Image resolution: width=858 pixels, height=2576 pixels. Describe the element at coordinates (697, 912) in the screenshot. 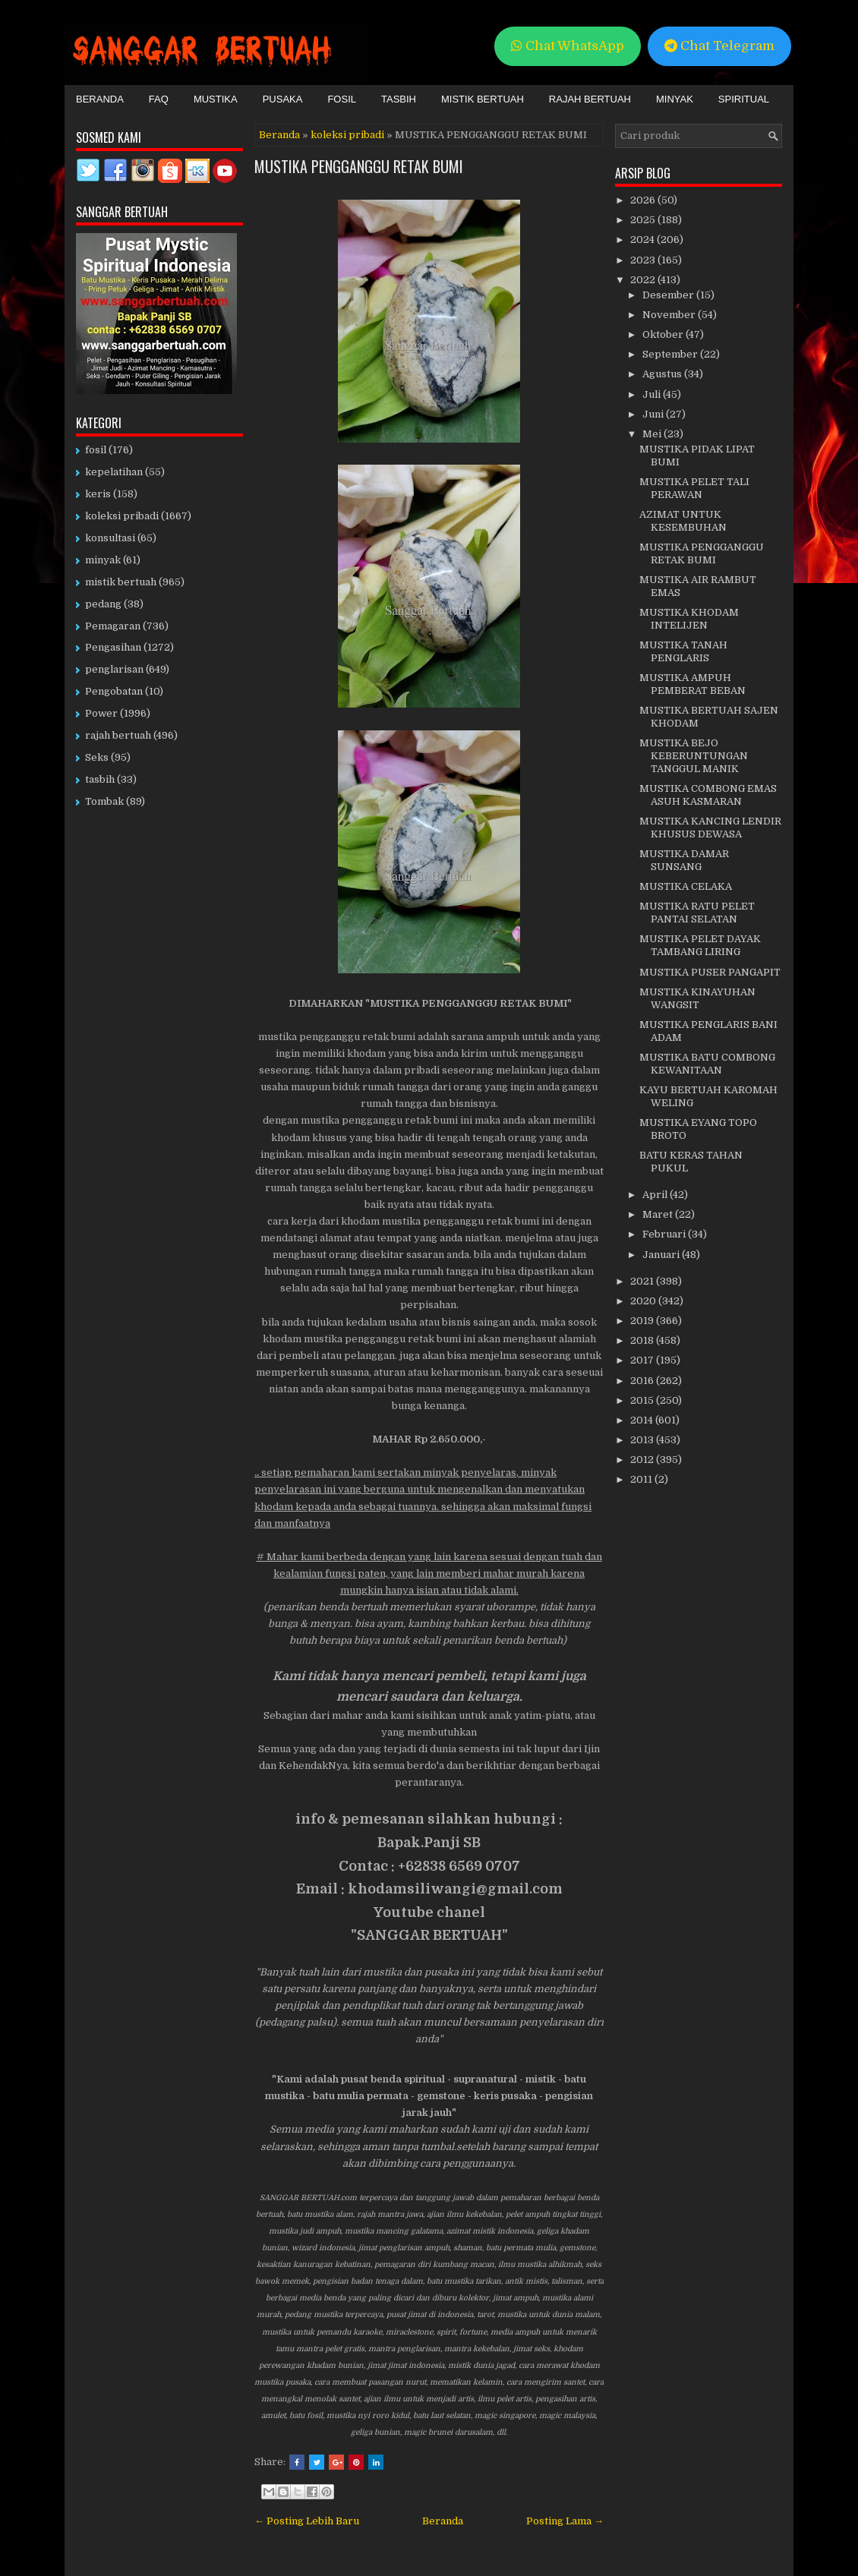

I see `MUSTIKA RATU PELET PANTAI SELATAN` at that location.